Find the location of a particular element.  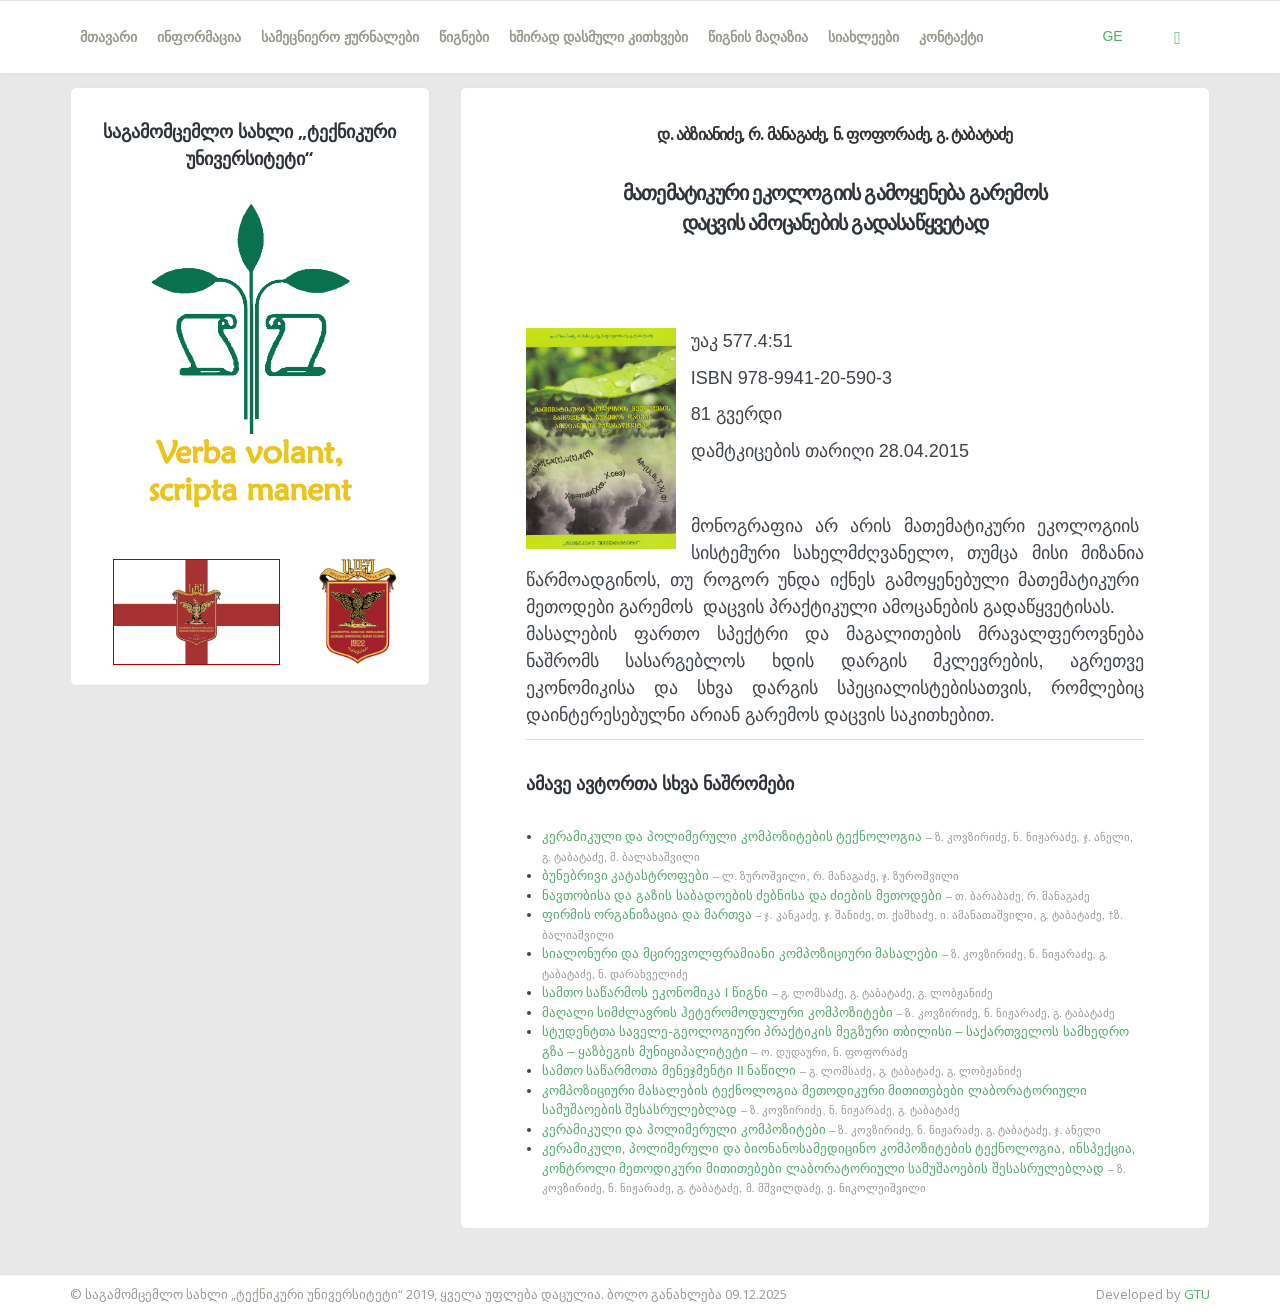

ხშირად დასმული კითხვები is located at coordinates (598, 37).